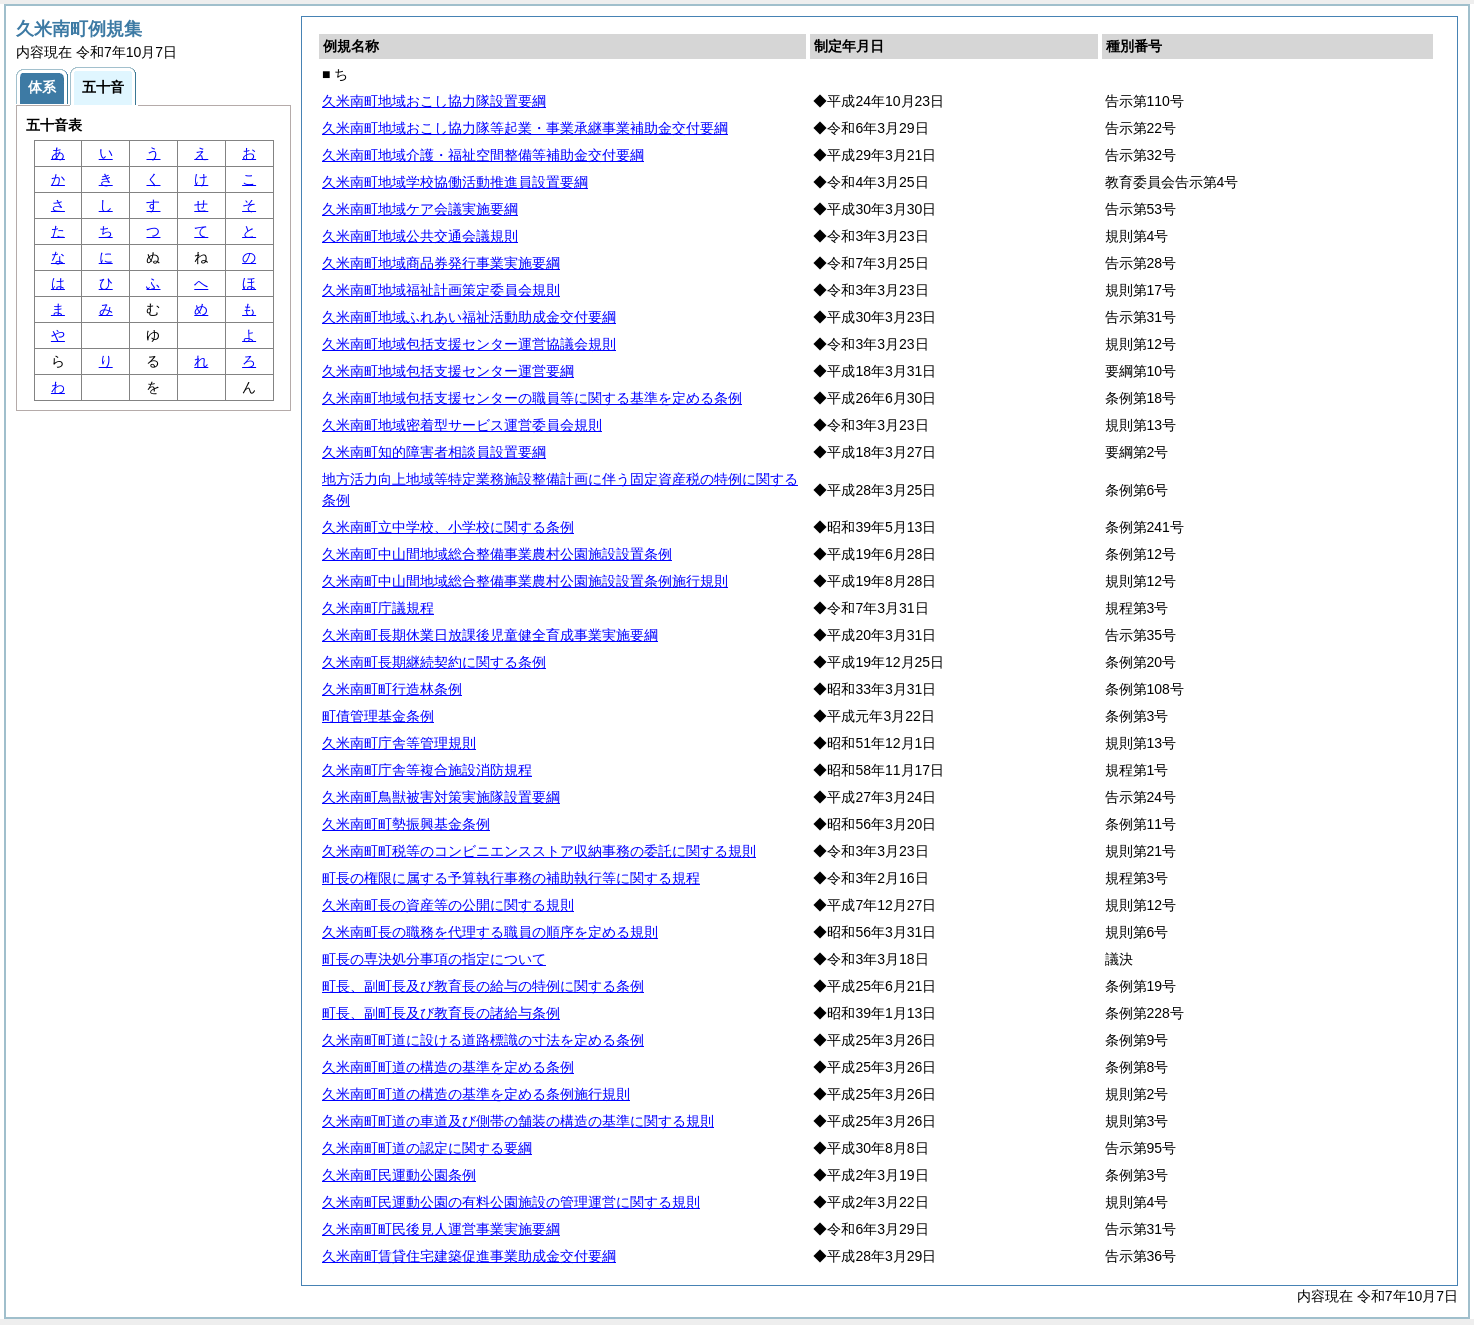 This screenshot has height=1325, width=1474. Describe the element at coordinates (469, 344) in the screenshot. I see `久米南町地域包括支援センター運営協議会規則` at that location.